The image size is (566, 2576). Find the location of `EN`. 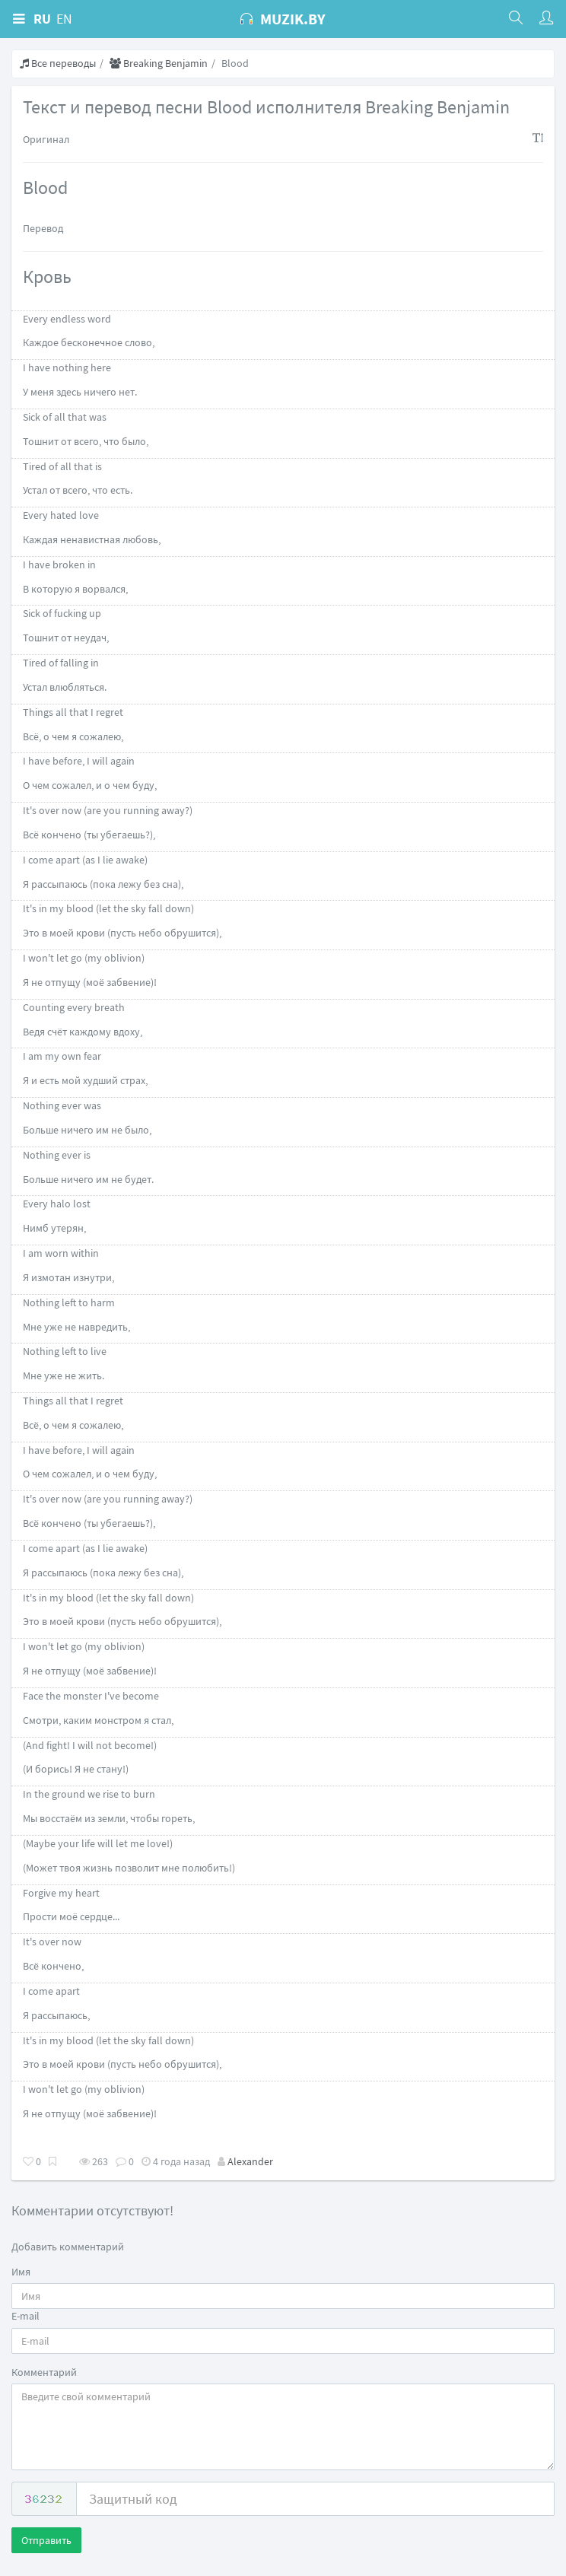

EN is located at coordinates (64, 18).